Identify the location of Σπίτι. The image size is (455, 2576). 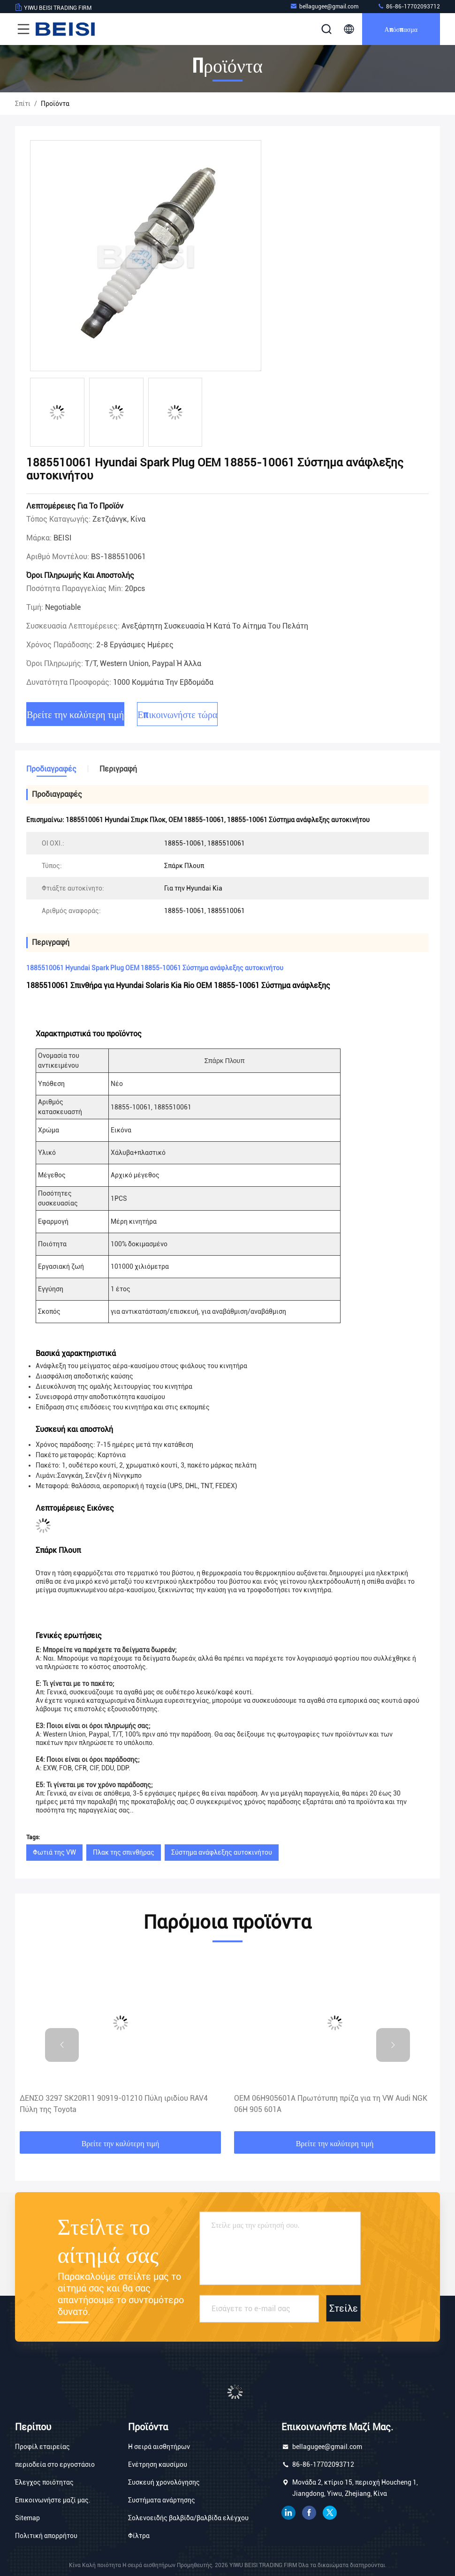
(22, 103).